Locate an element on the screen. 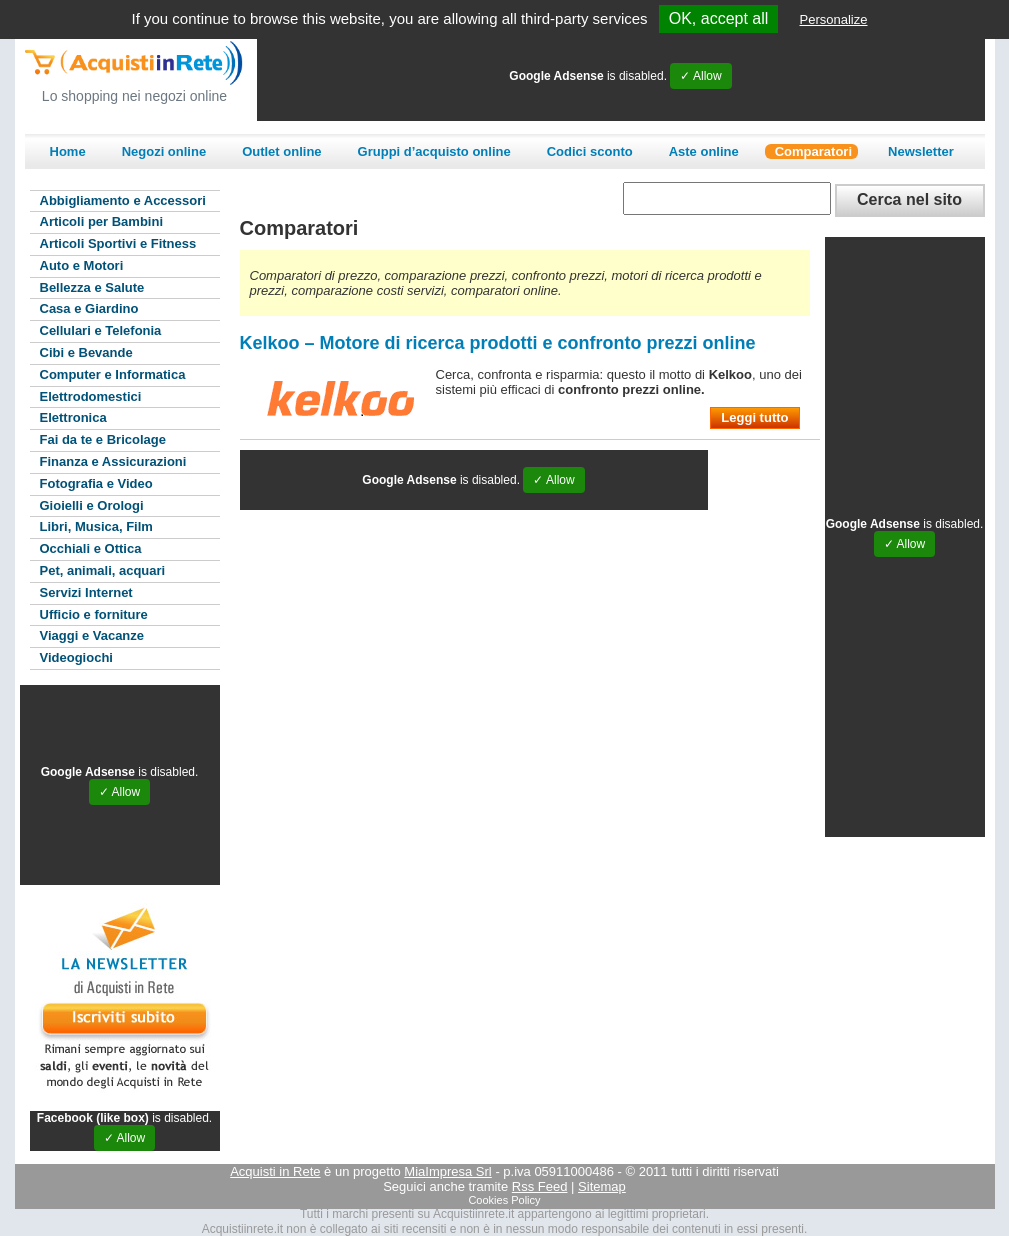  OK, accept all is located at coordinates (719, 18).